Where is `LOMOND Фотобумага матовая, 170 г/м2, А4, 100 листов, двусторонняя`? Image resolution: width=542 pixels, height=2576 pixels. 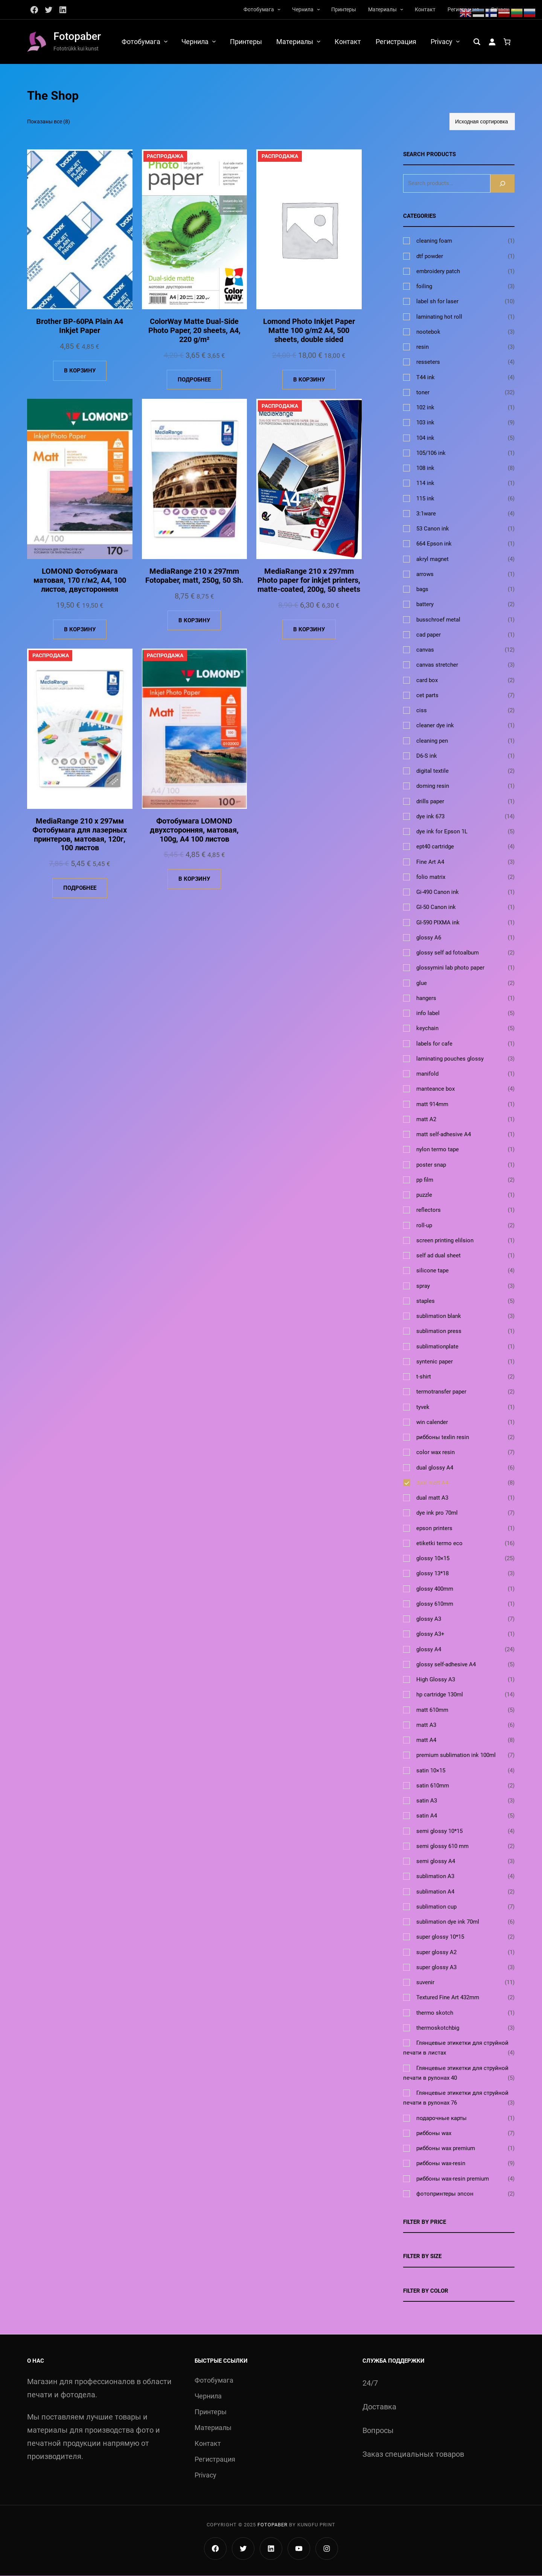
LOMOND Фотобумага матовая, 170 г/м2, А4, 100 листов, двусторонняя is located at coordinates (79, 580).